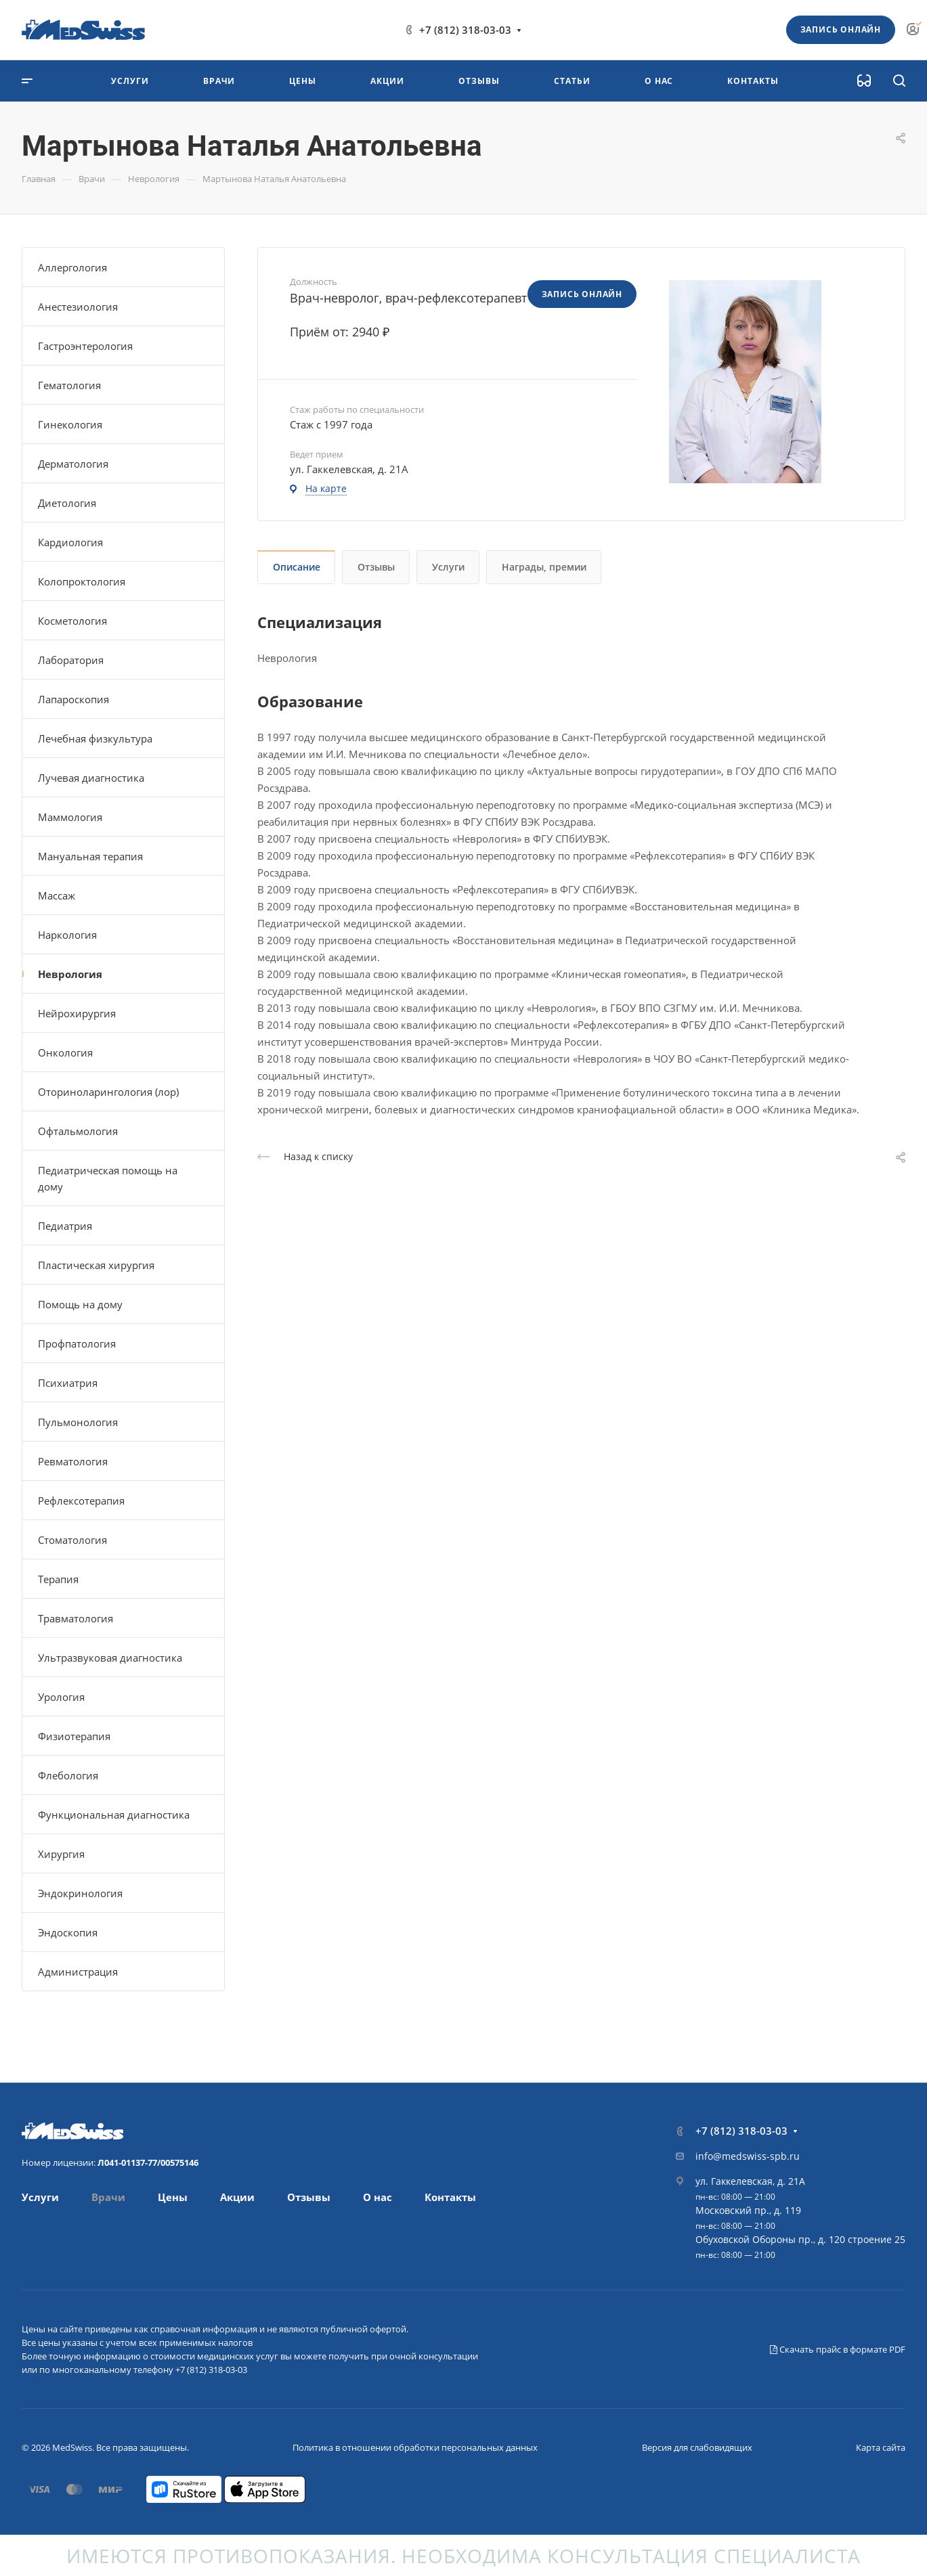 The image size is (927, 2576). I want to click on Московский пр., д. 119, so click(748, 2210).